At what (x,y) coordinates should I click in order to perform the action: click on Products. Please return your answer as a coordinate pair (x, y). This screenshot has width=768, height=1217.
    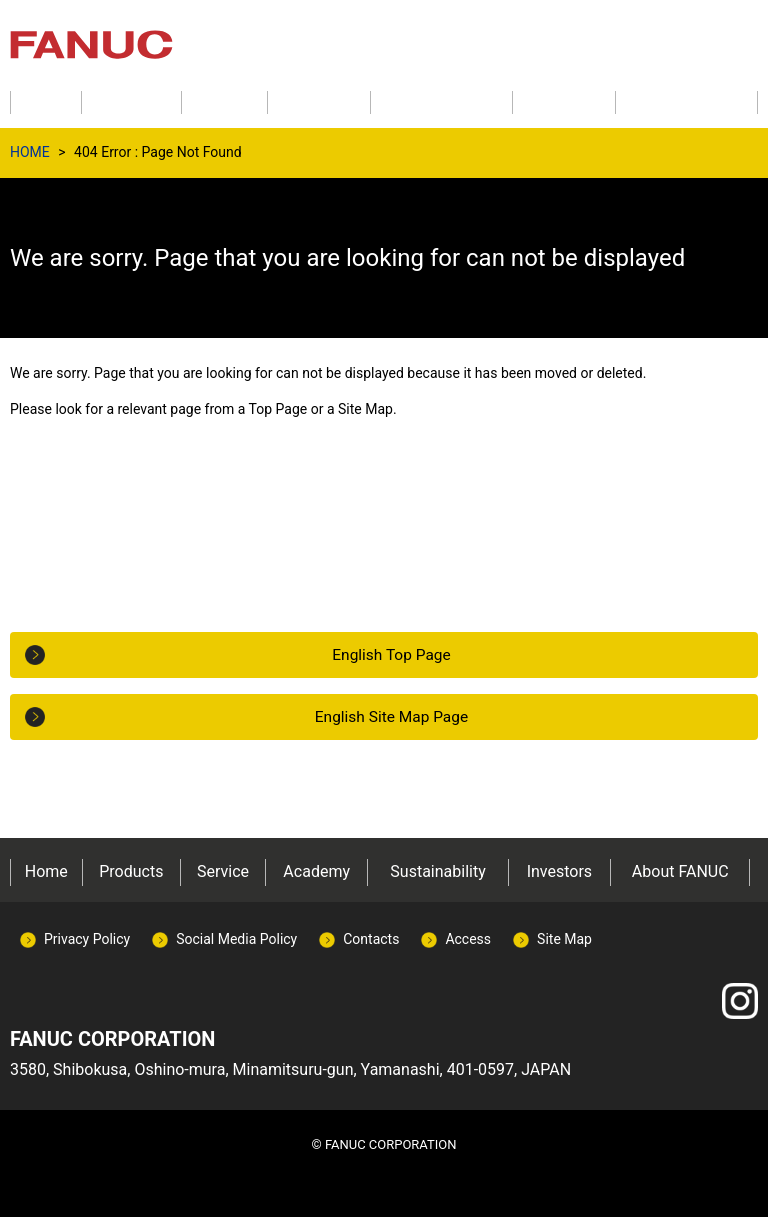
    Looking at the image, I should click on (131, 871).